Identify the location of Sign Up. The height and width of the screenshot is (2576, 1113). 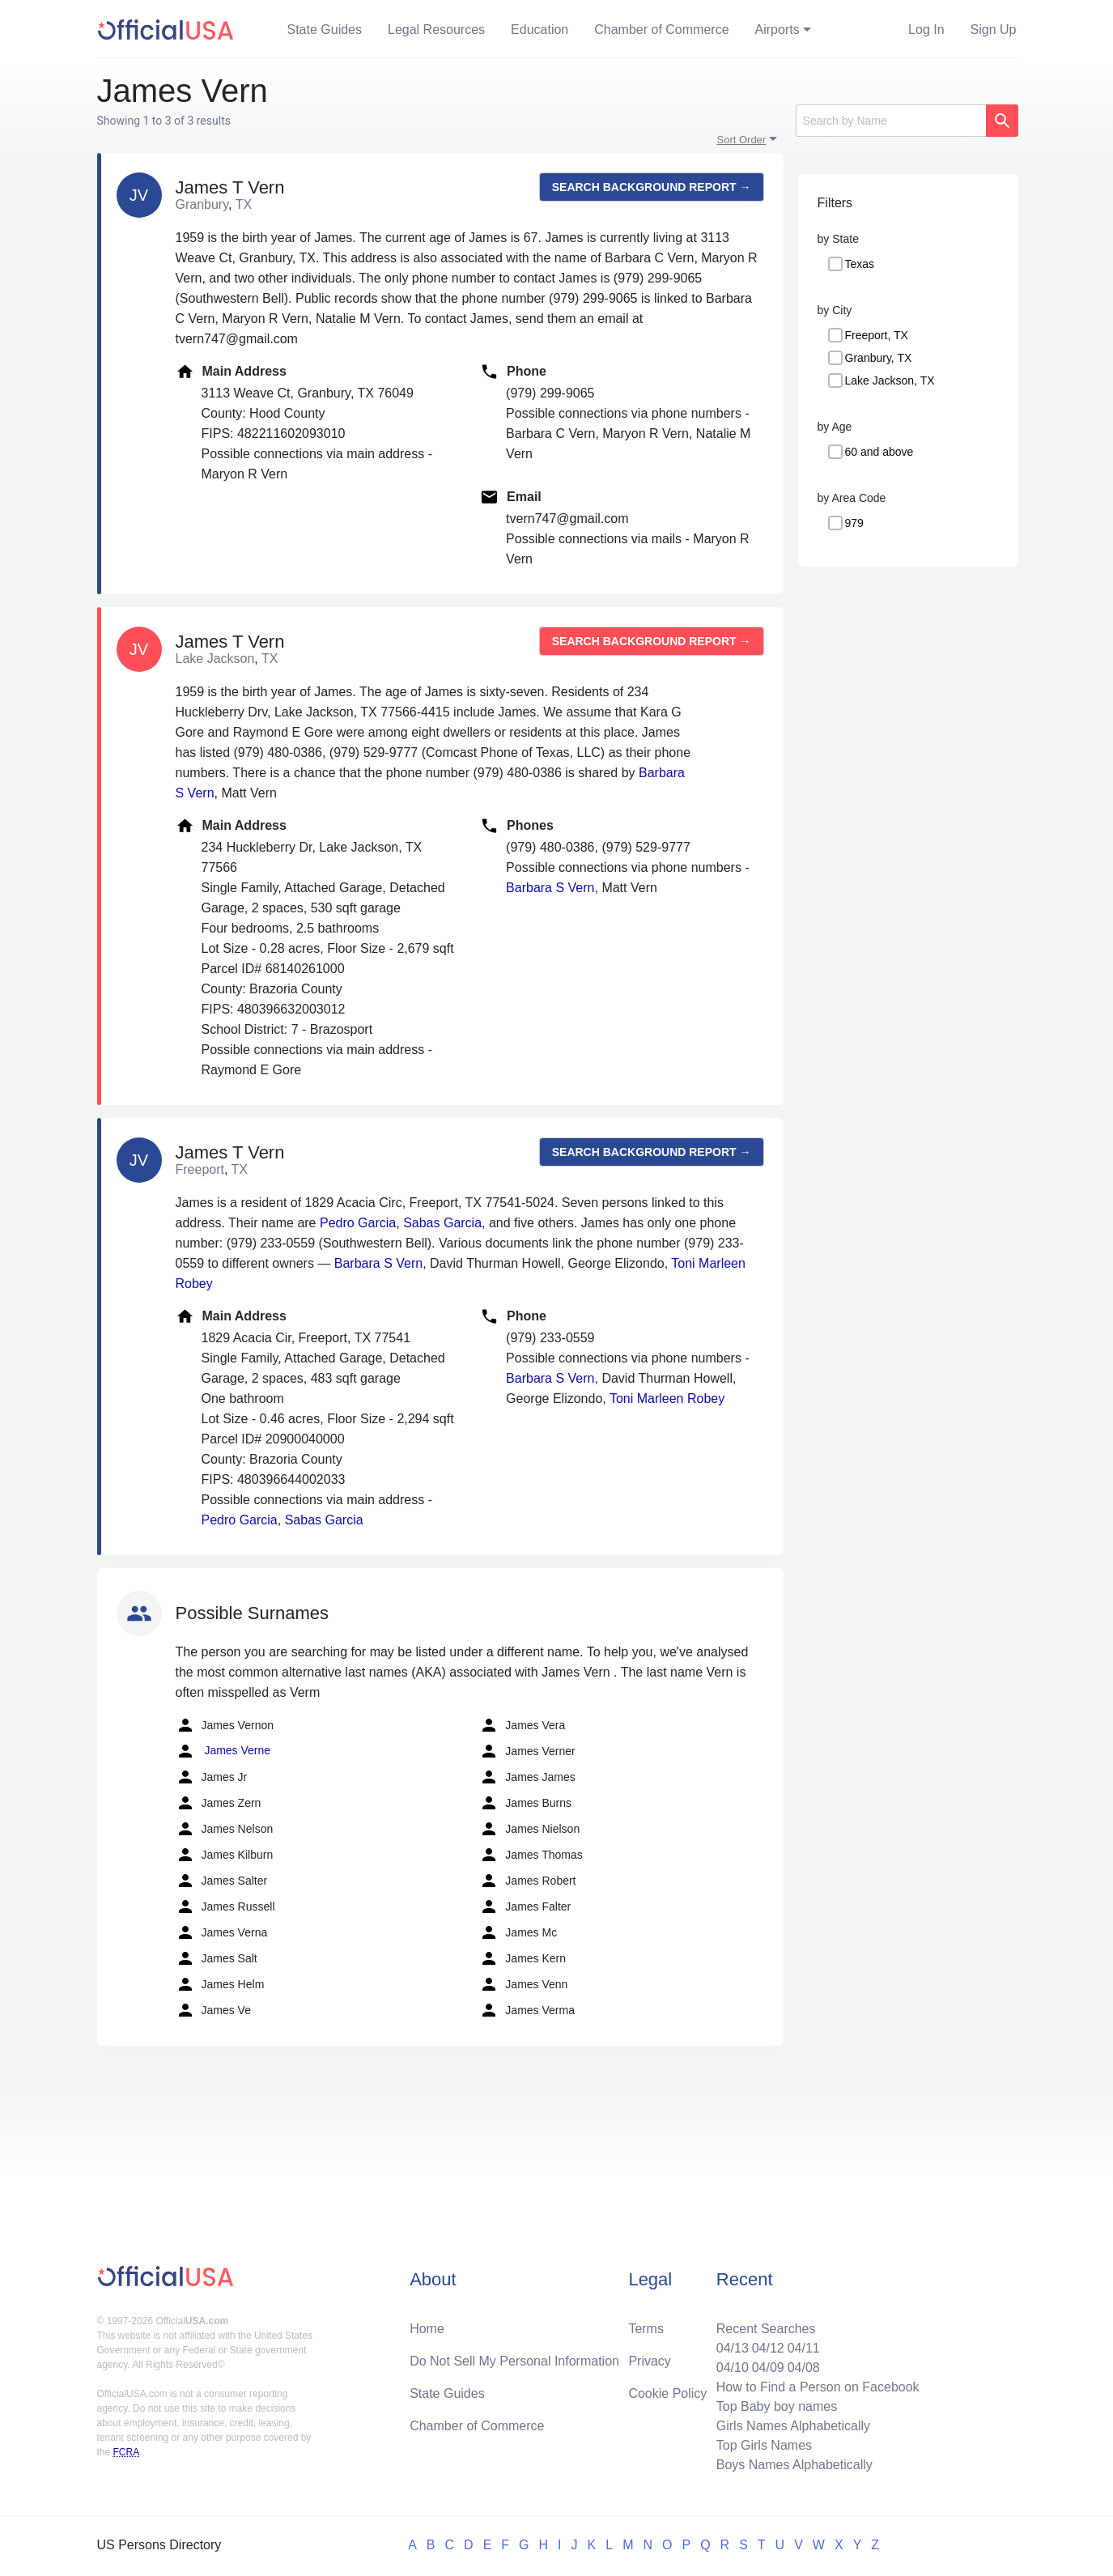
(994, 29).